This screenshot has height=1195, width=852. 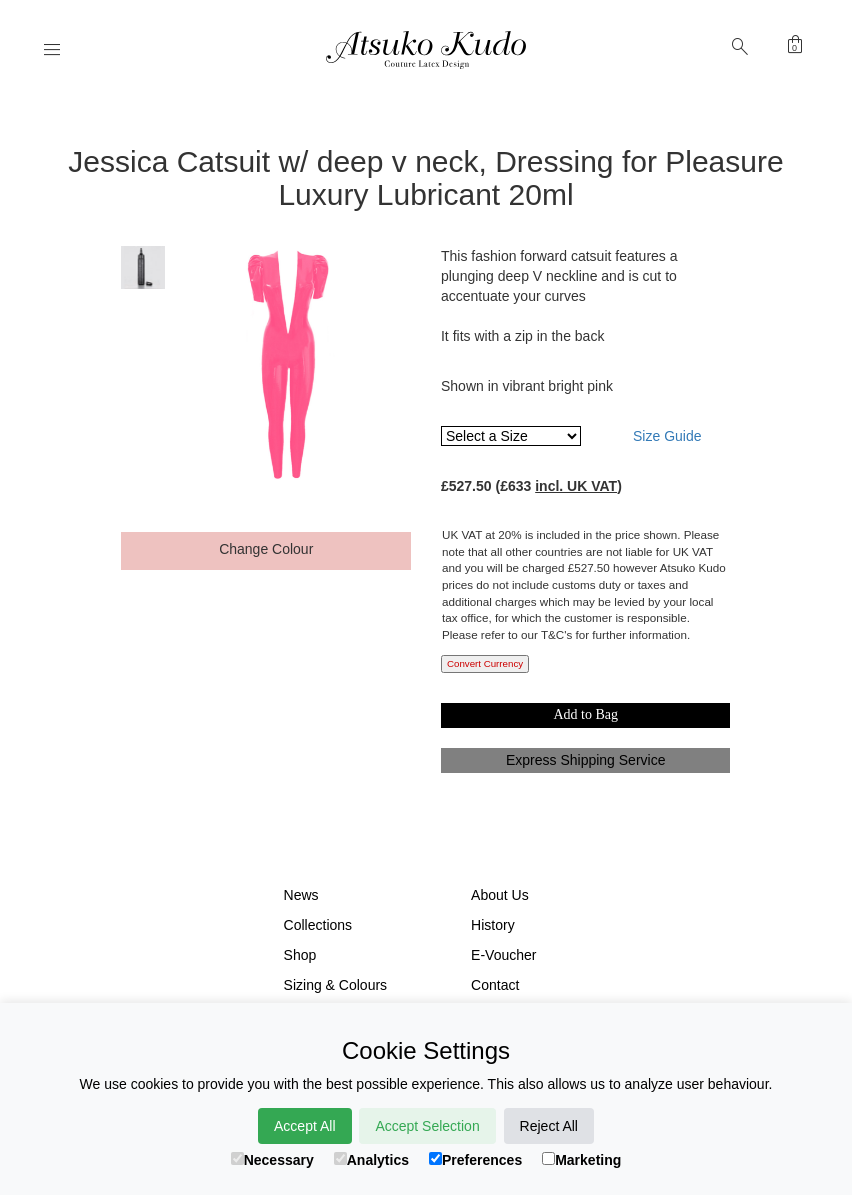 What do you see at coordinates (495, 985) in the screenshot?
I see `Contact` at bounding box center [495, 985].